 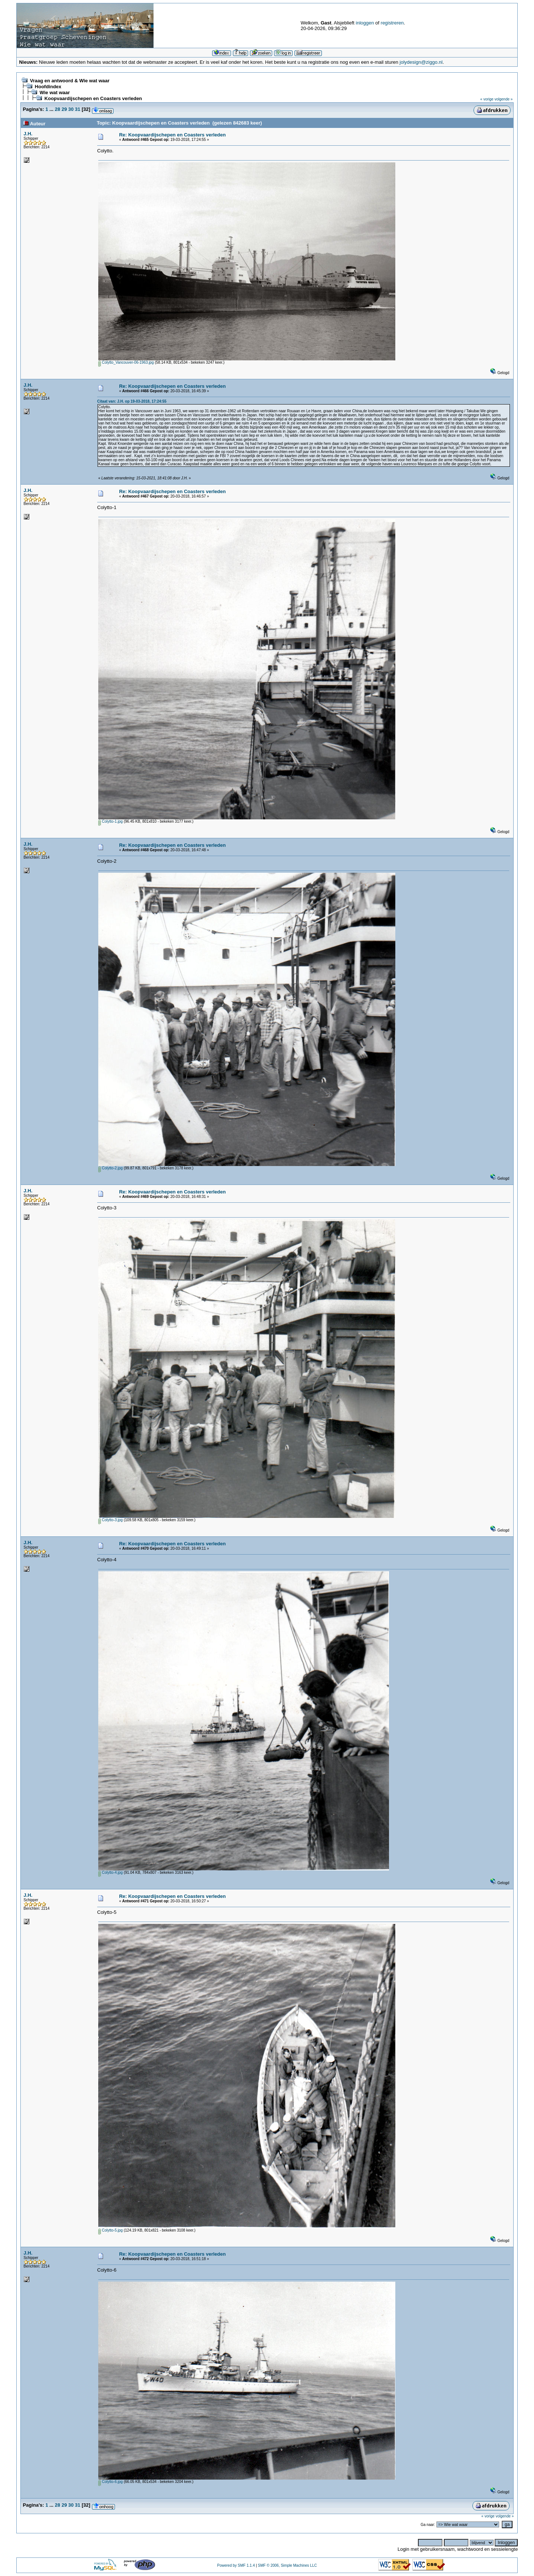 What do you see at coordinates (392, 23) in the screenshot?
I see `registreren` at bounding box center [392, 23].